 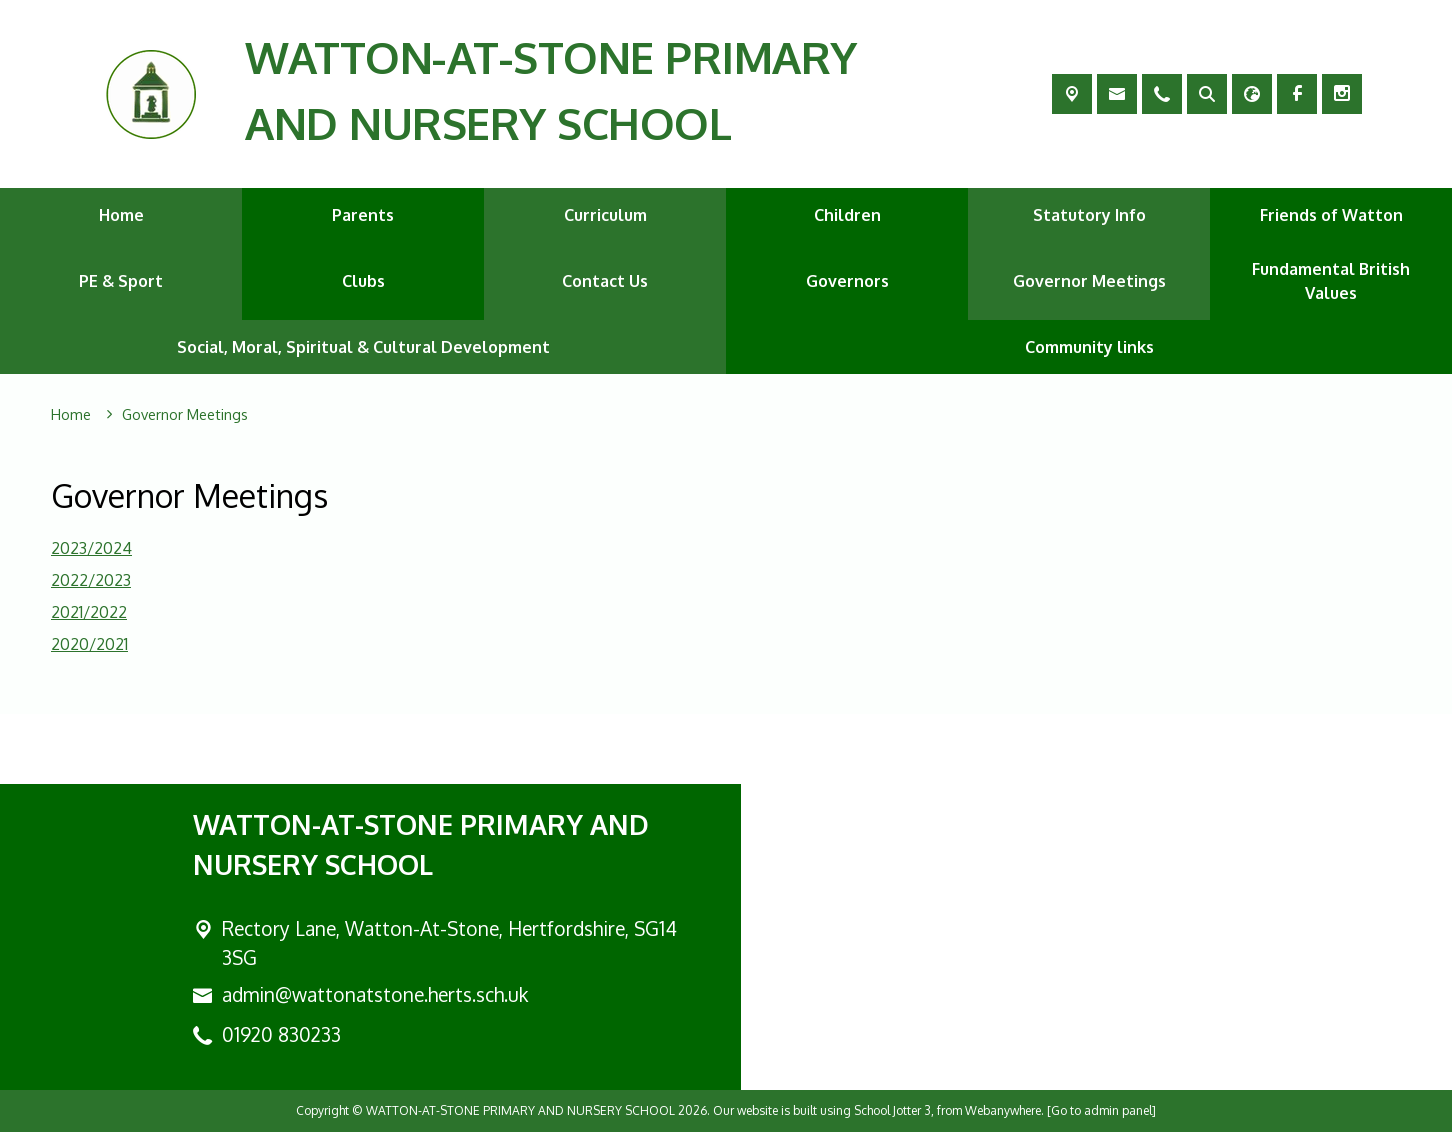 What do you see at coordinates (121, 215) in the screenshot?
I see `Home [menuitem]` at bounding box center [121, 215].